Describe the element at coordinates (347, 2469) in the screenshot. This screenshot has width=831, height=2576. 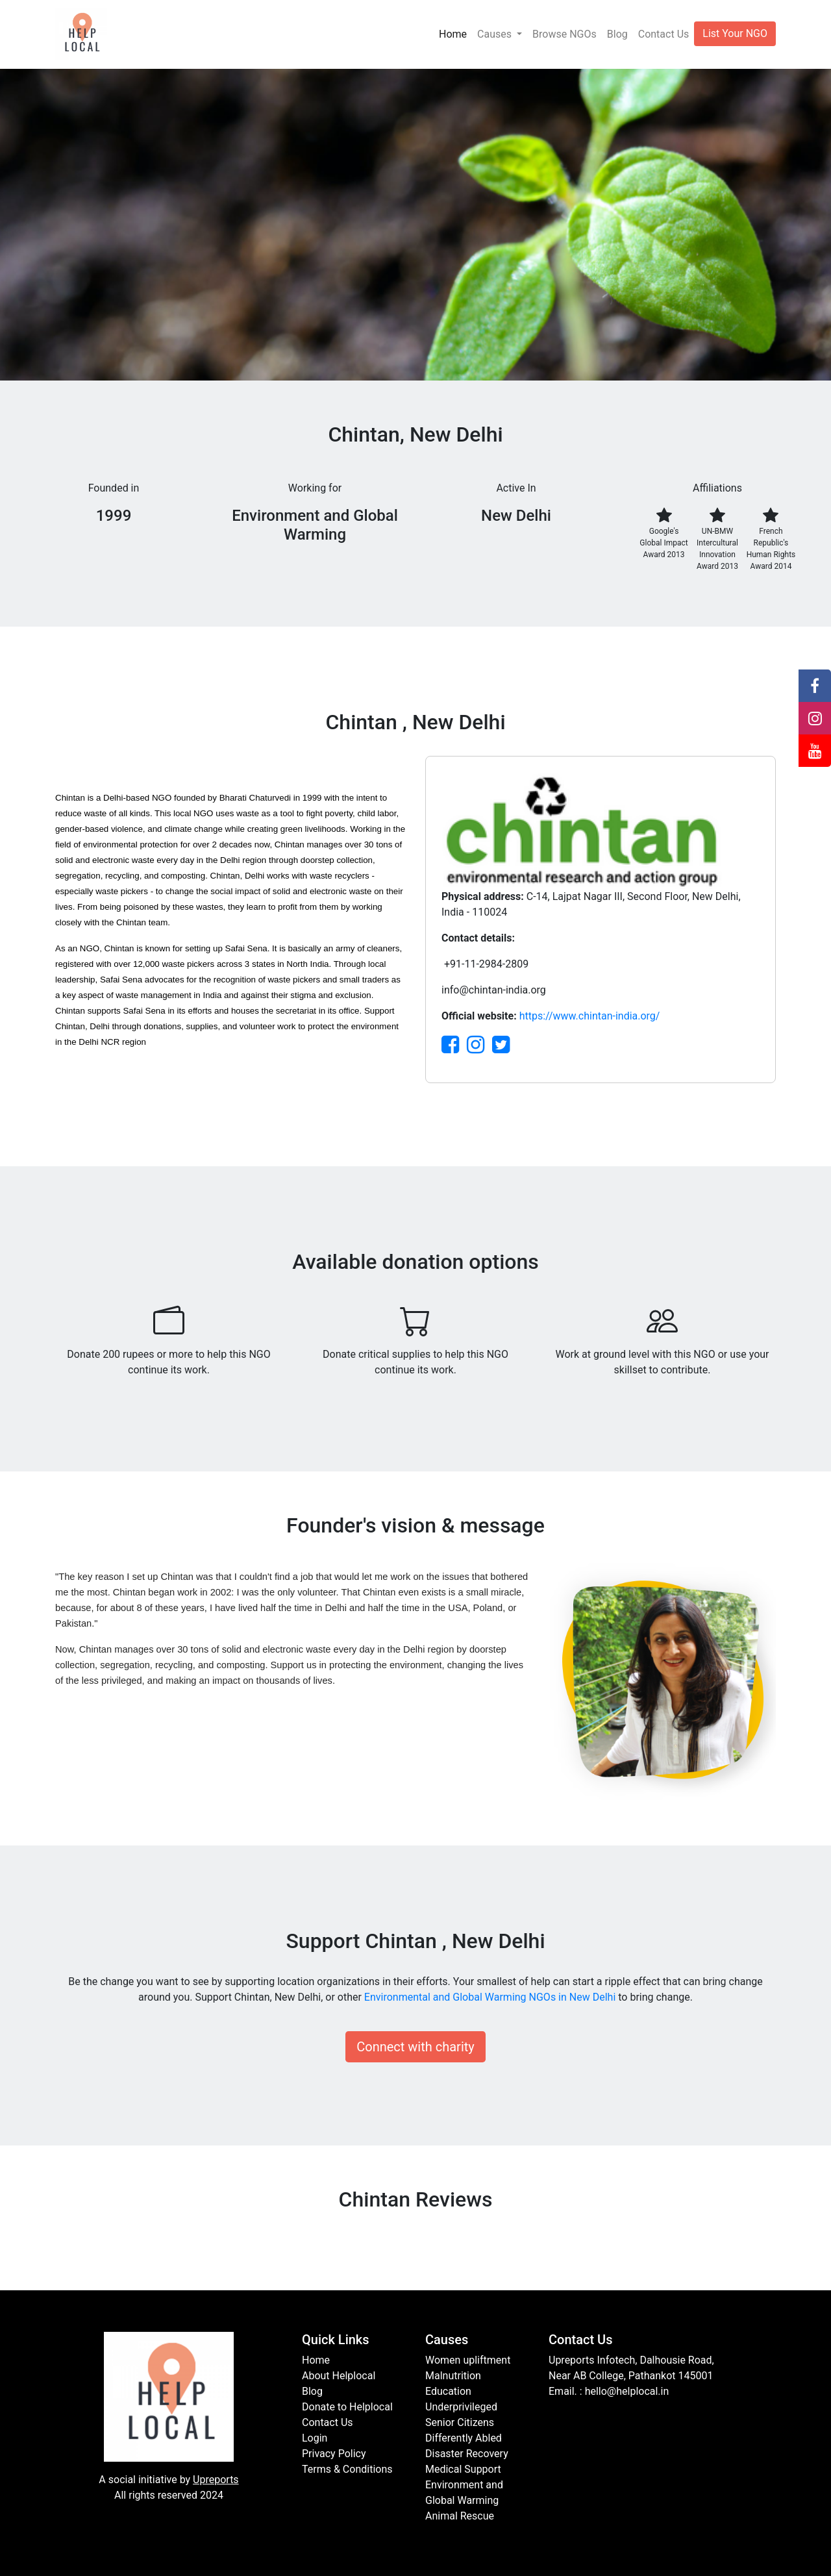
I see `Terms & Conditions` at that location.